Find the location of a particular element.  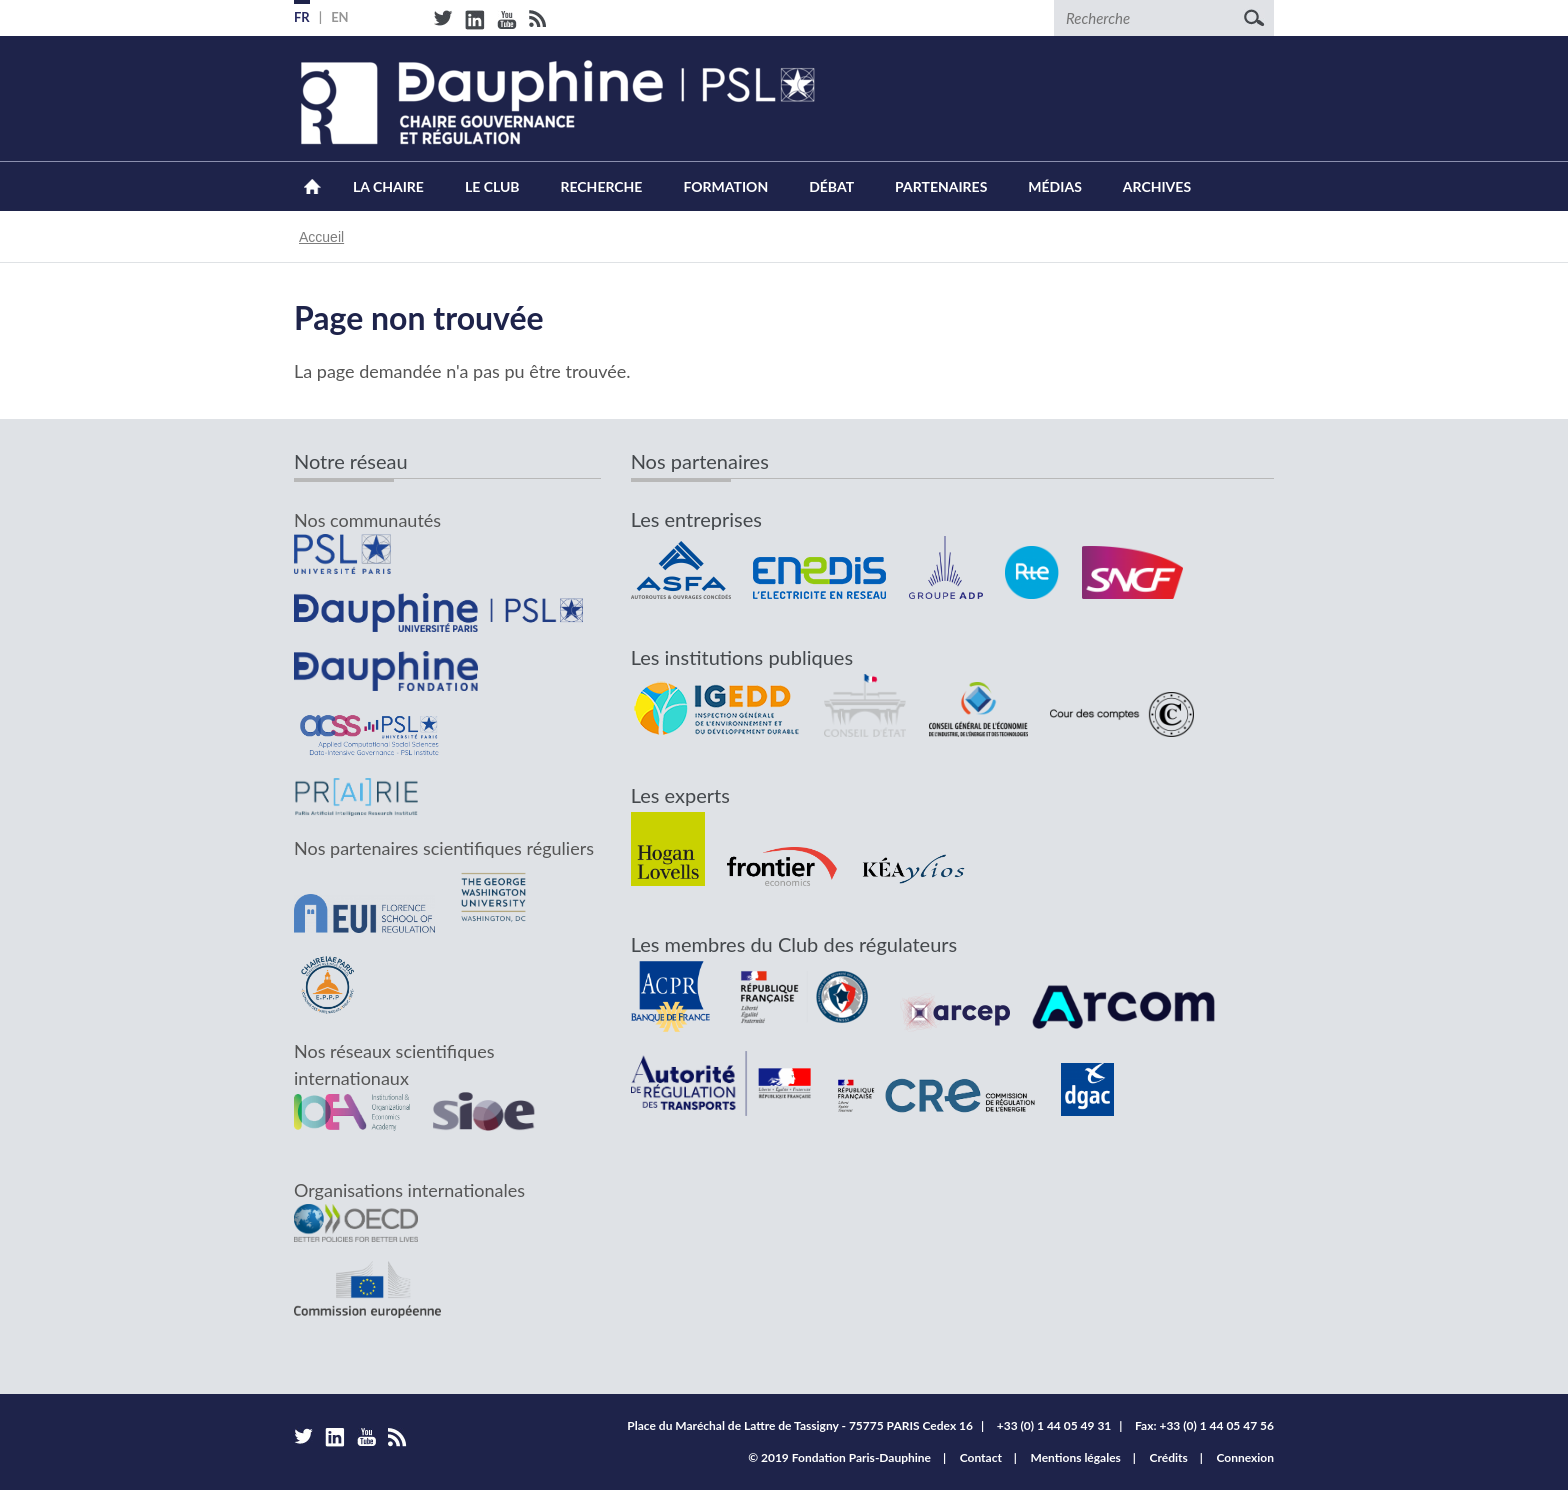

Partenaires is located at coordinates (941, 186).